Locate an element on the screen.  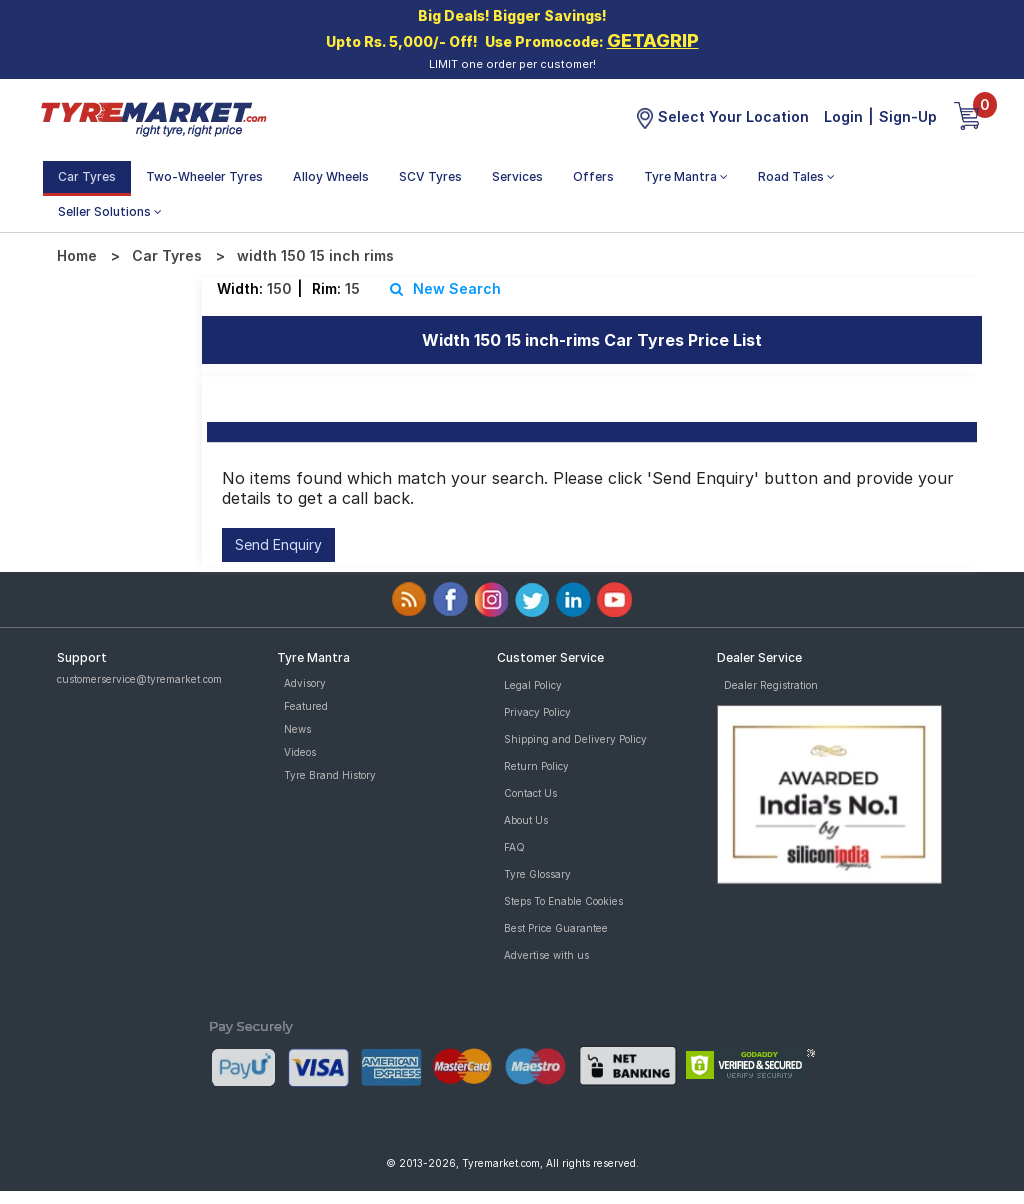
Tyre Glossary is located at coordinates (537, 874).